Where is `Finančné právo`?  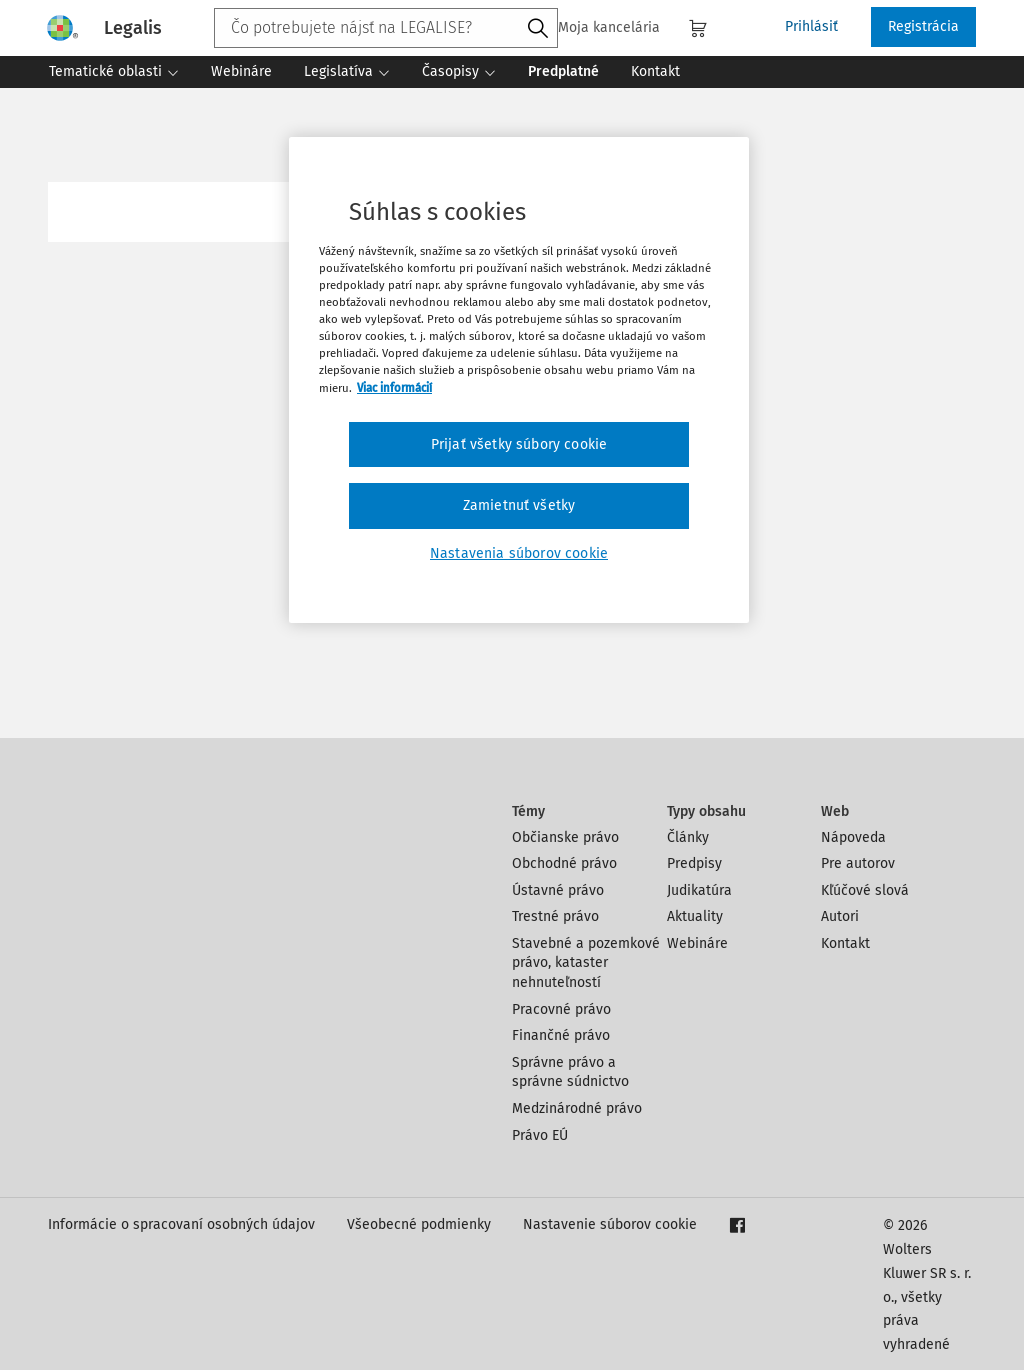 Finančné právo is located at coordinates (561, 1035).